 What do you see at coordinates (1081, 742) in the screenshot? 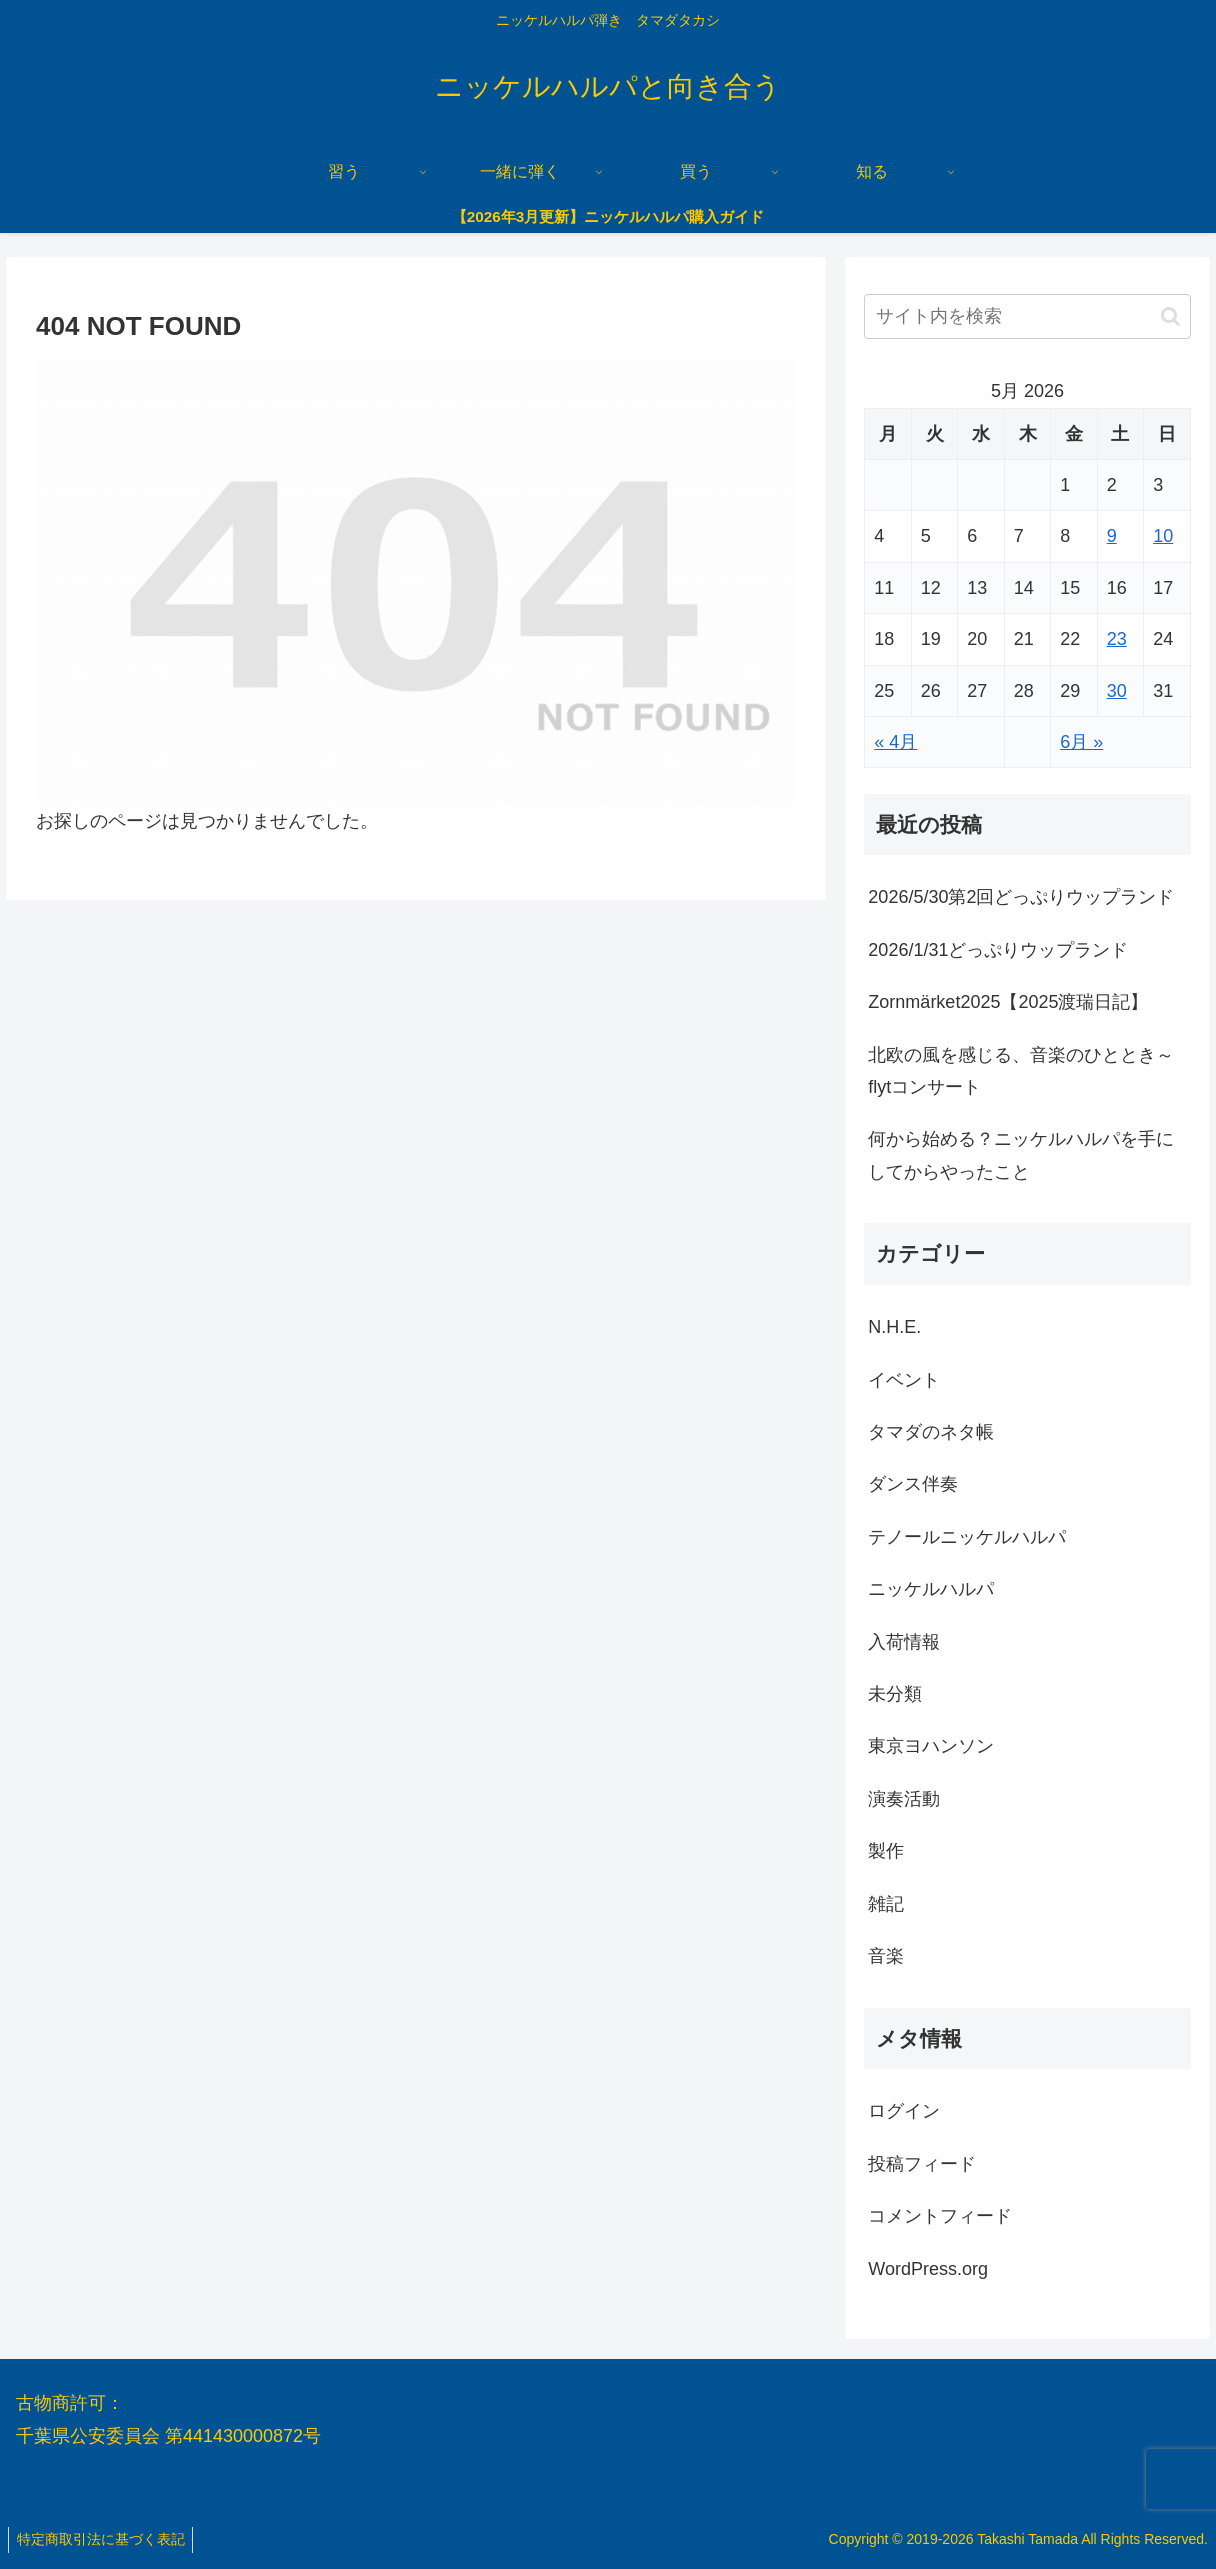
I see `6月 »` at bounding box center [1081, 742].